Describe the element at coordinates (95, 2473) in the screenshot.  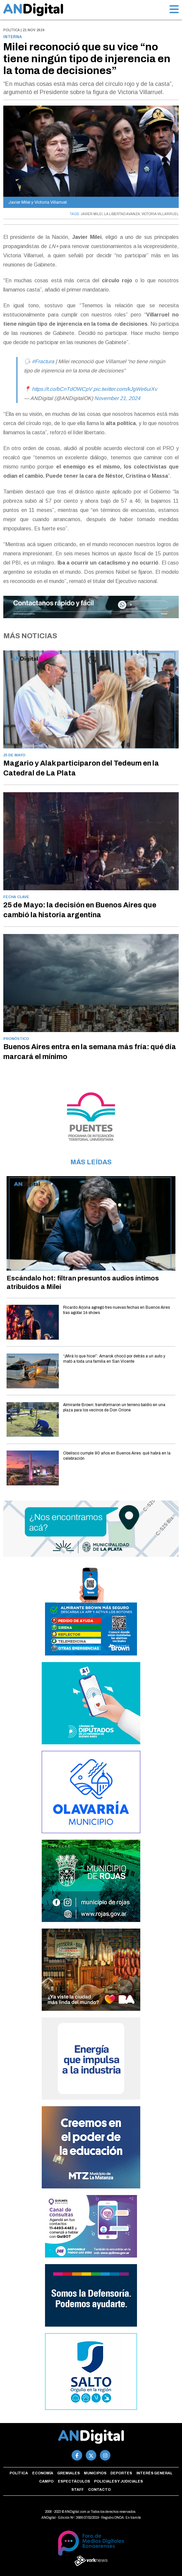
I see `Municipios` at that location.